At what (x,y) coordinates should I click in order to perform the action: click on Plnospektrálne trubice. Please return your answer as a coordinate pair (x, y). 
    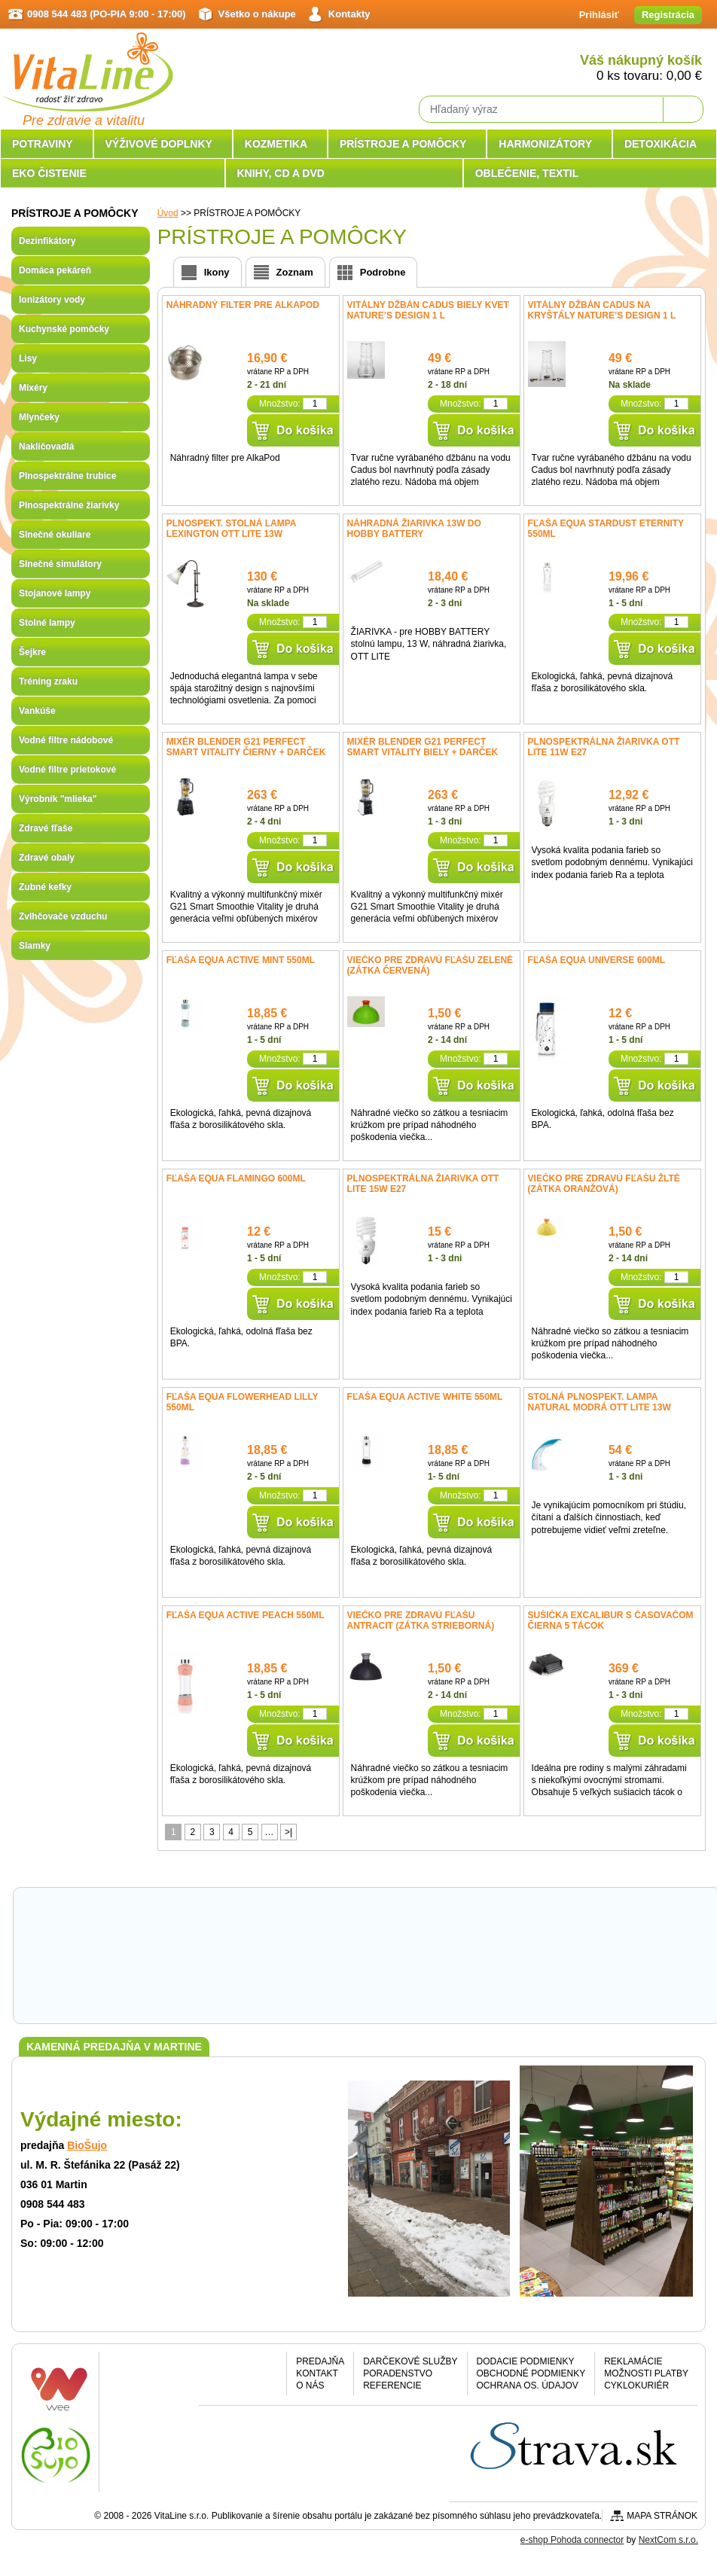
    Looking at the image, I should click on (67, 476).